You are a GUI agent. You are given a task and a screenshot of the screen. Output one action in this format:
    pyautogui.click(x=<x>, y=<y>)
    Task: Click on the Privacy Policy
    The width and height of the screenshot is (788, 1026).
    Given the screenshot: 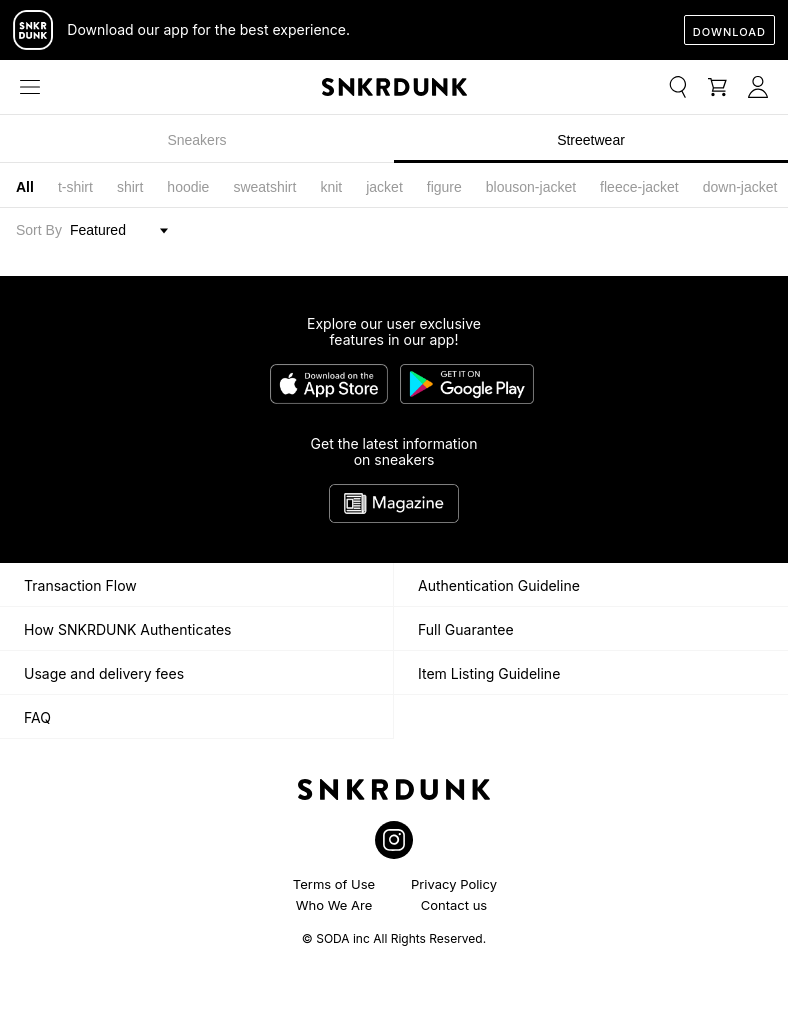 What is the action you would take?
    pyautogui.click(x=454, y=884)
    